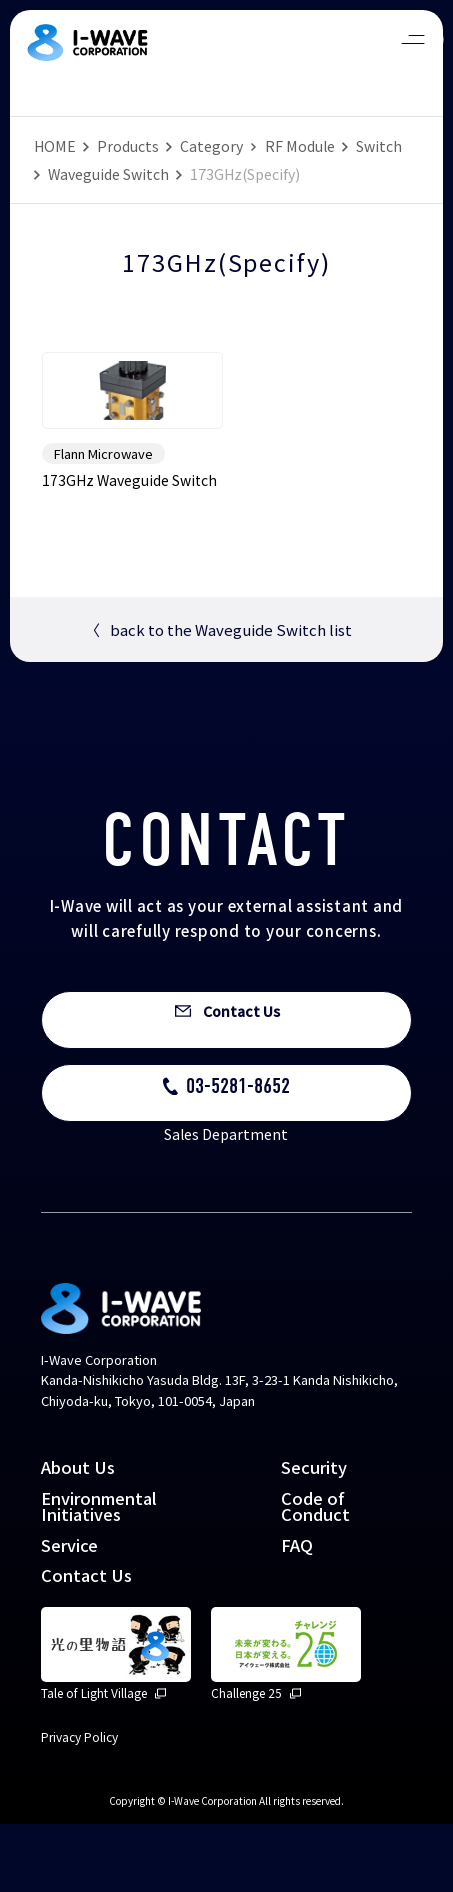 The width and height of the screenshot is (453, 1892). I want to click on Waveguide Switch, so click(108, 174).